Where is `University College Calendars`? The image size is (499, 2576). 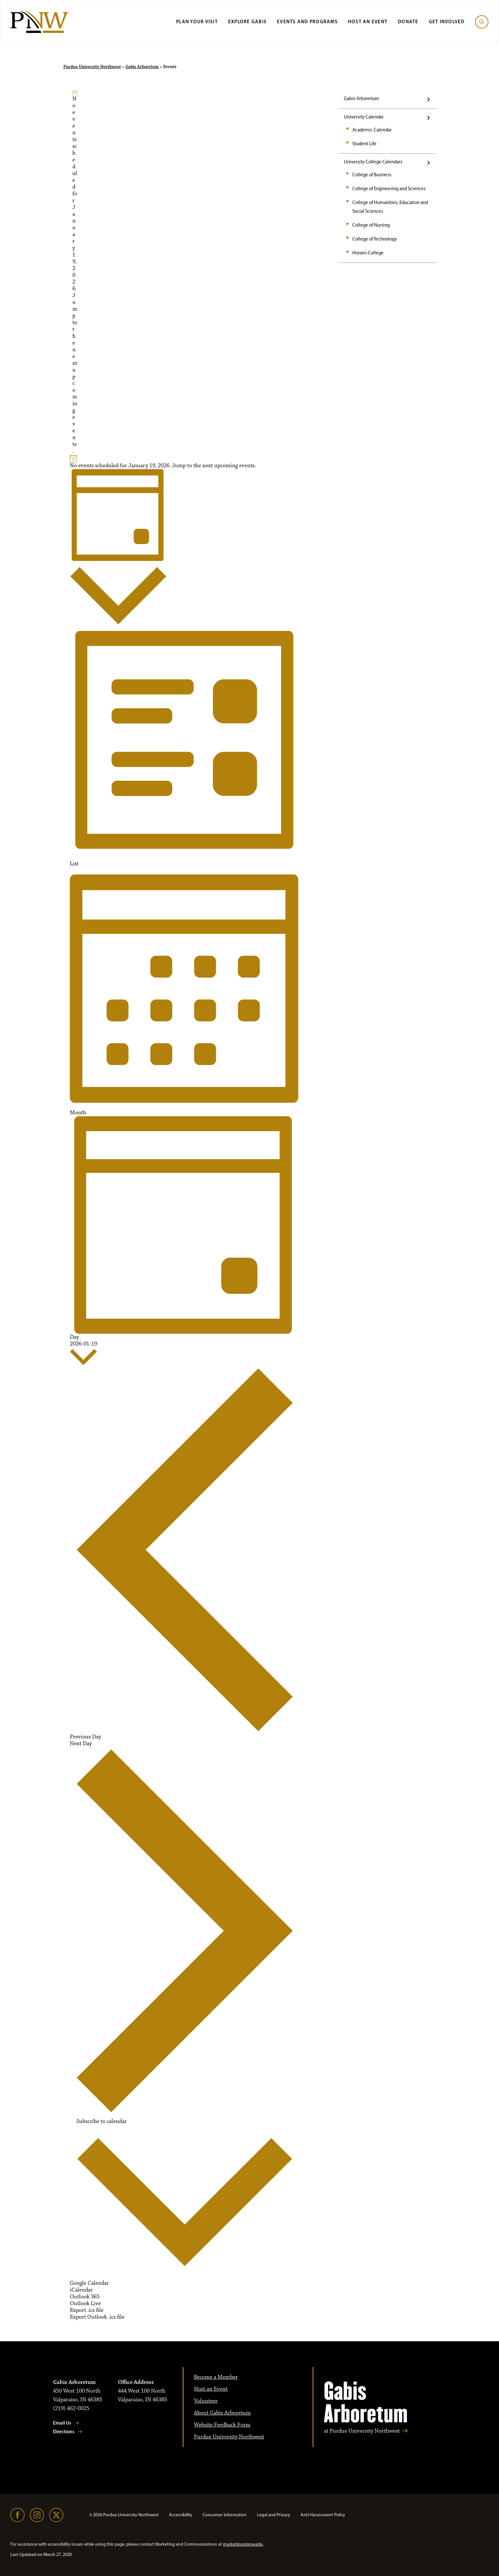
University College Calendars is located at coordinates (373, 162).